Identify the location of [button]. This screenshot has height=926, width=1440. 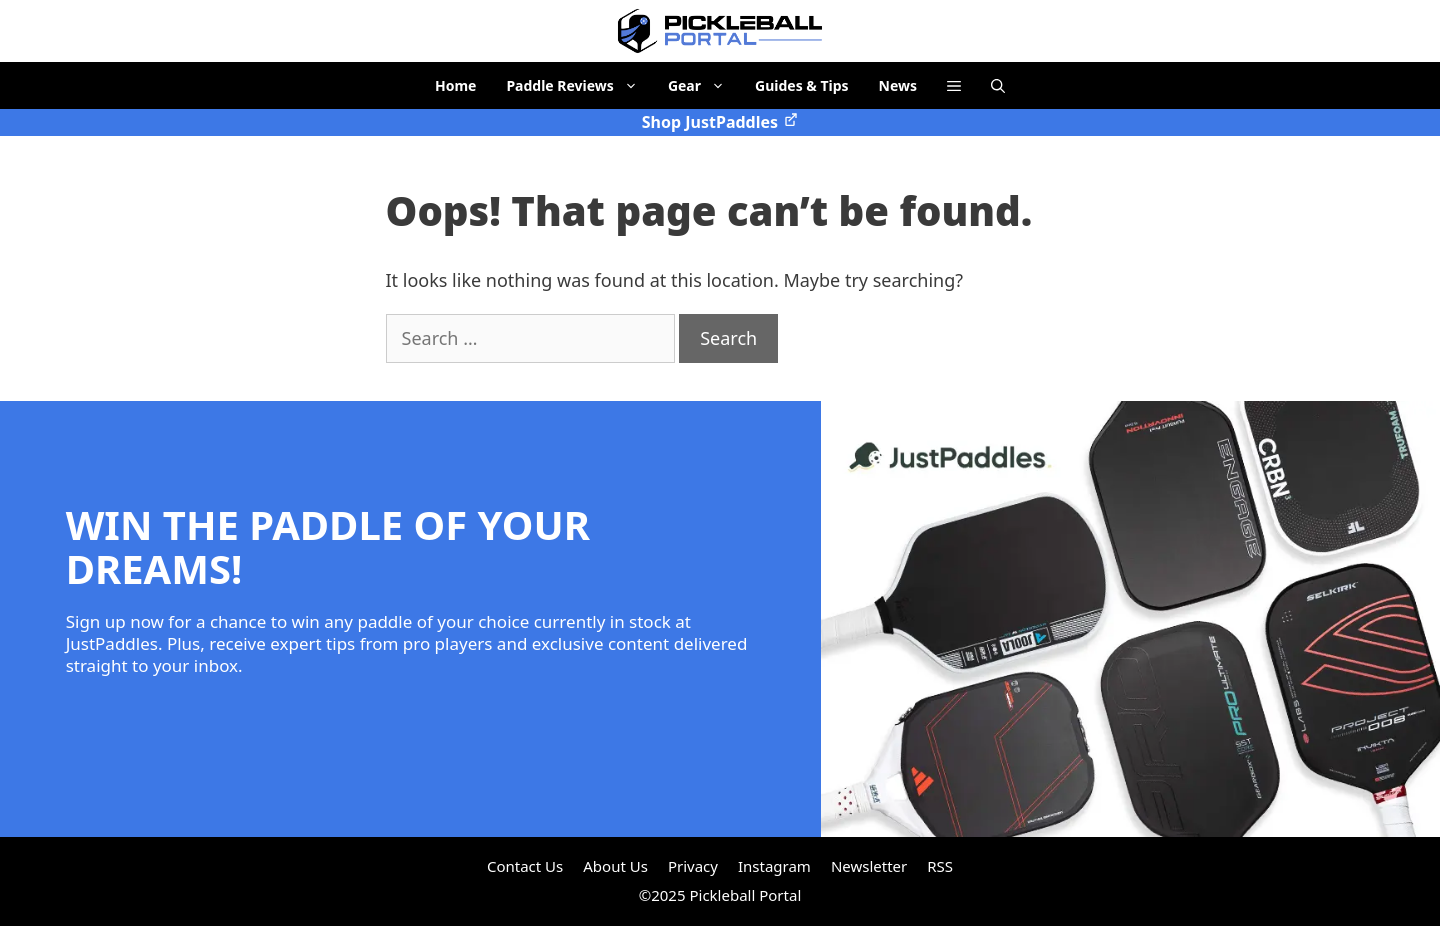
(954, 85).